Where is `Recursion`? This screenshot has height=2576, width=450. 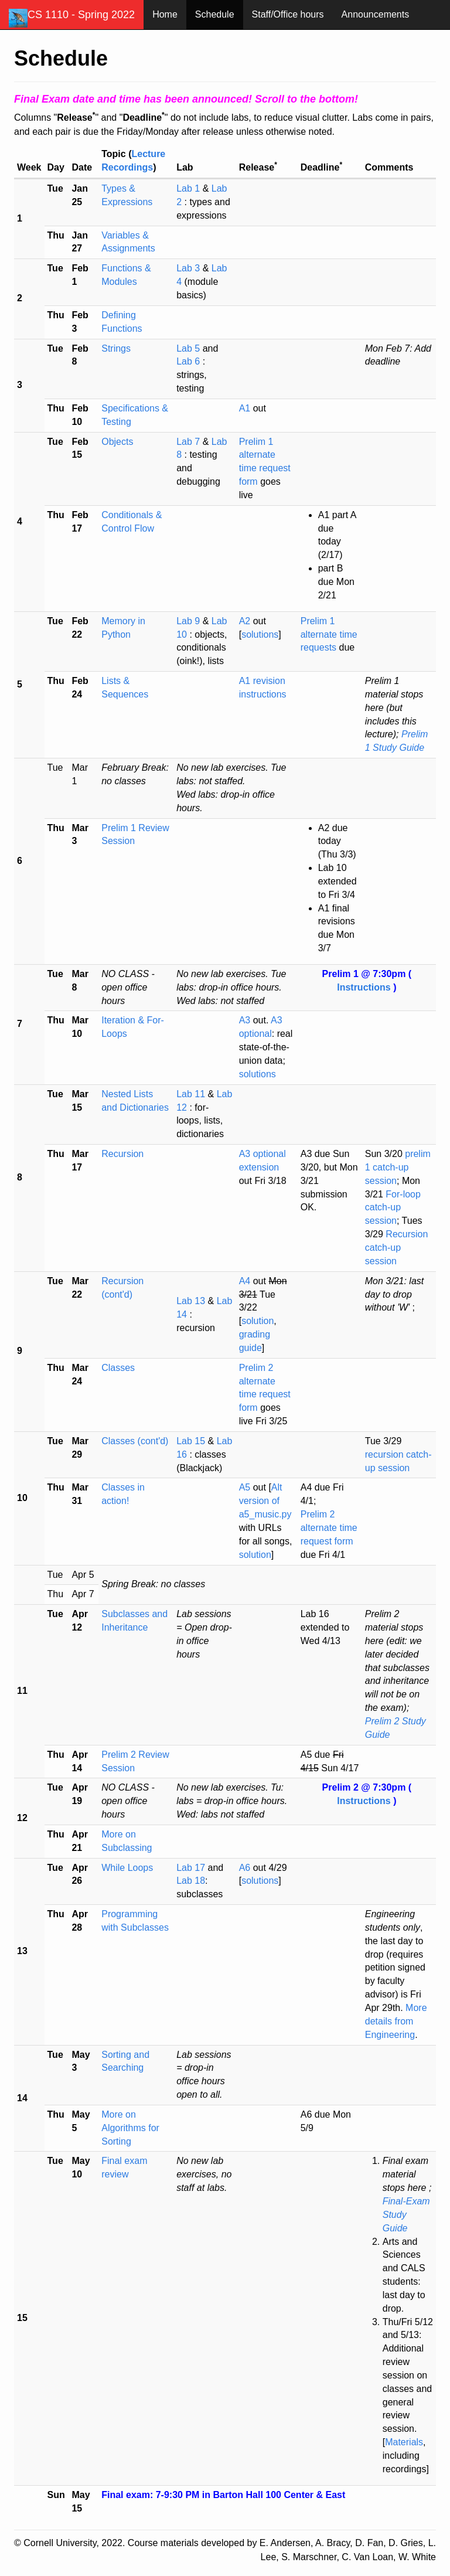
Recursion is located at coordinates (122, 1154).